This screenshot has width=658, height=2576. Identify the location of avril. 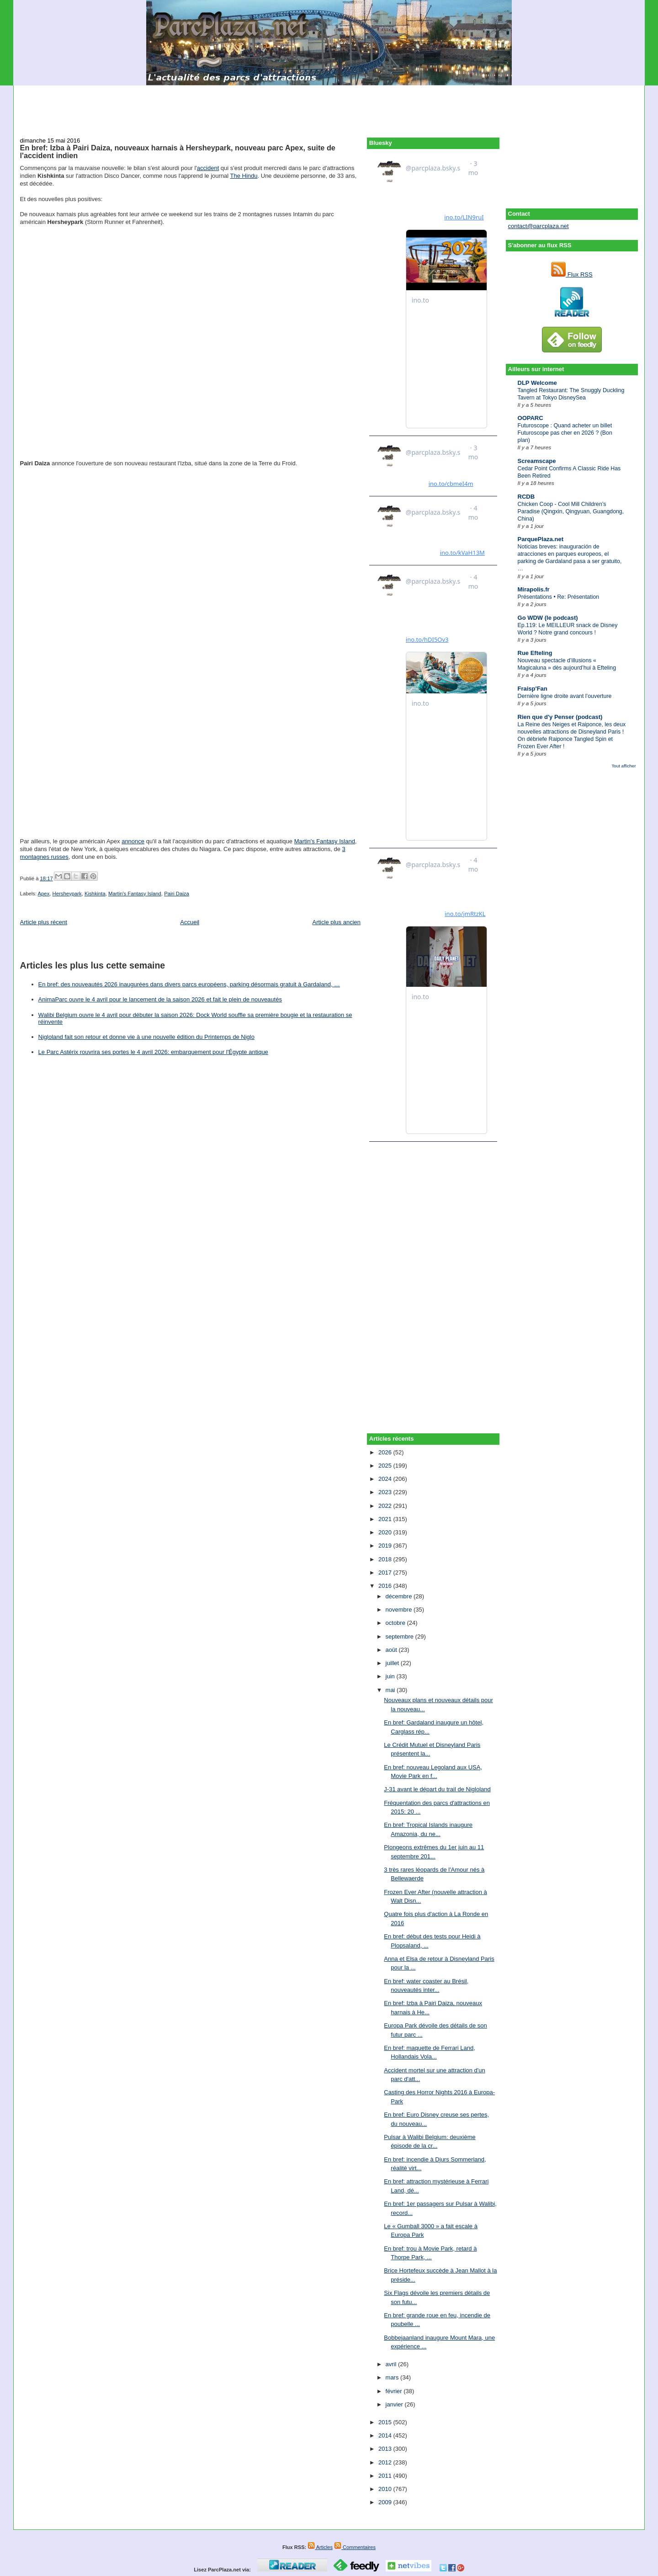
(392, 2364).